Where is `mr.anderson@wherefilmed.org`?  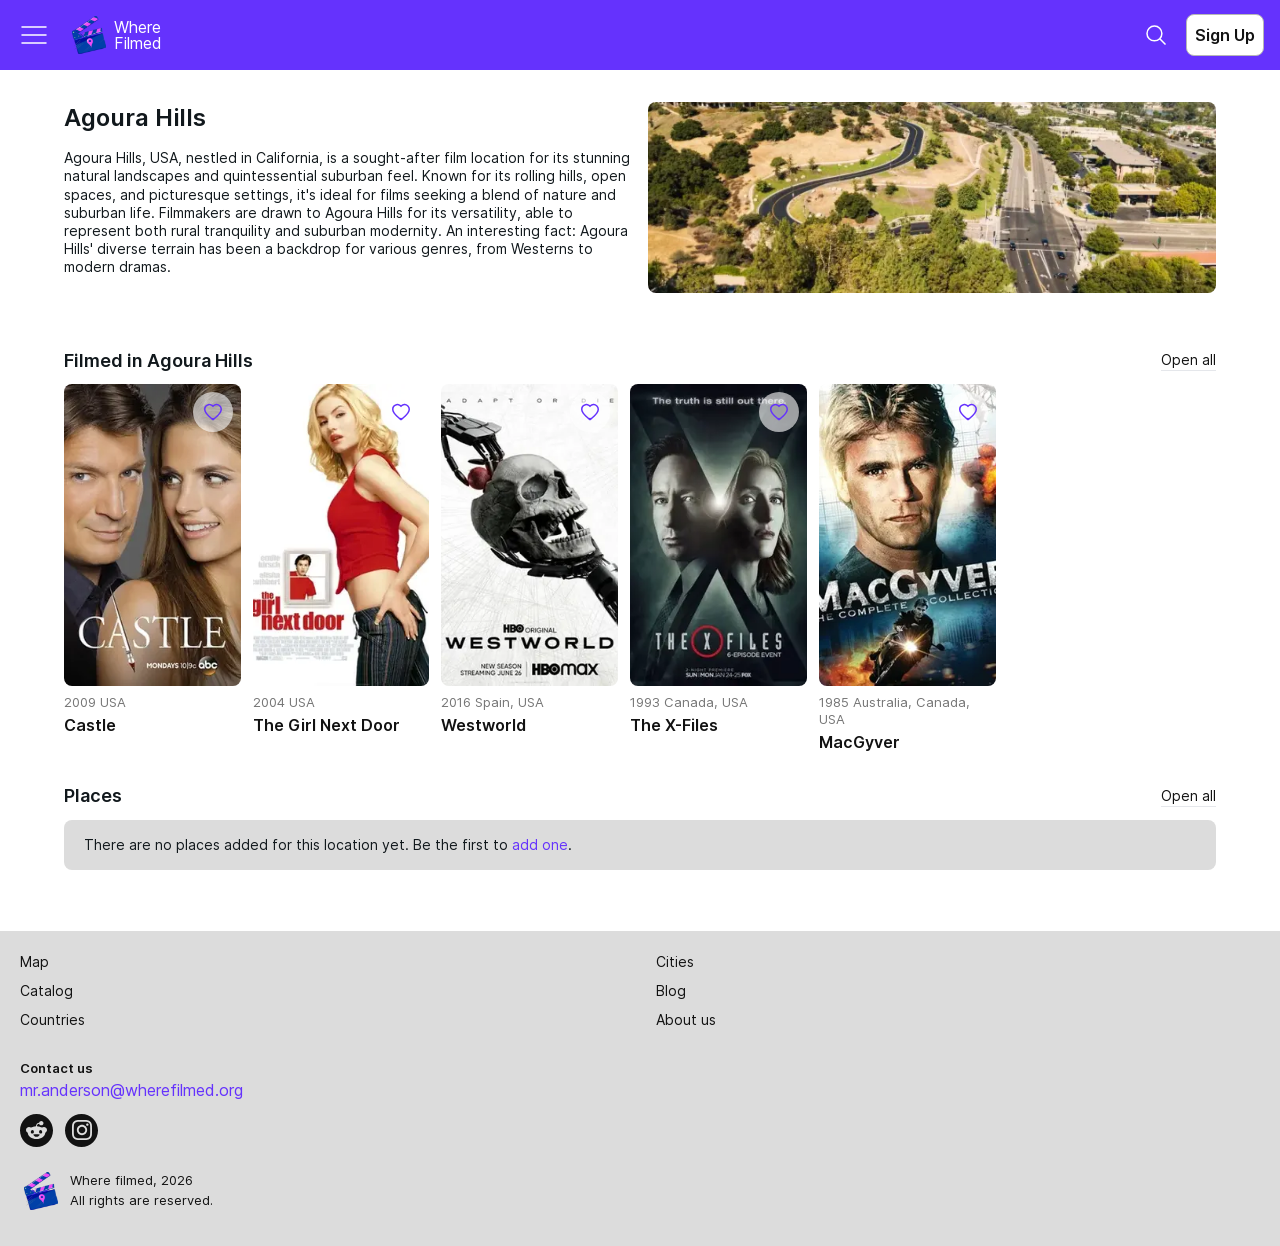
mr.anderson@wherefilmed.org is located at coordinates (131, 1090).